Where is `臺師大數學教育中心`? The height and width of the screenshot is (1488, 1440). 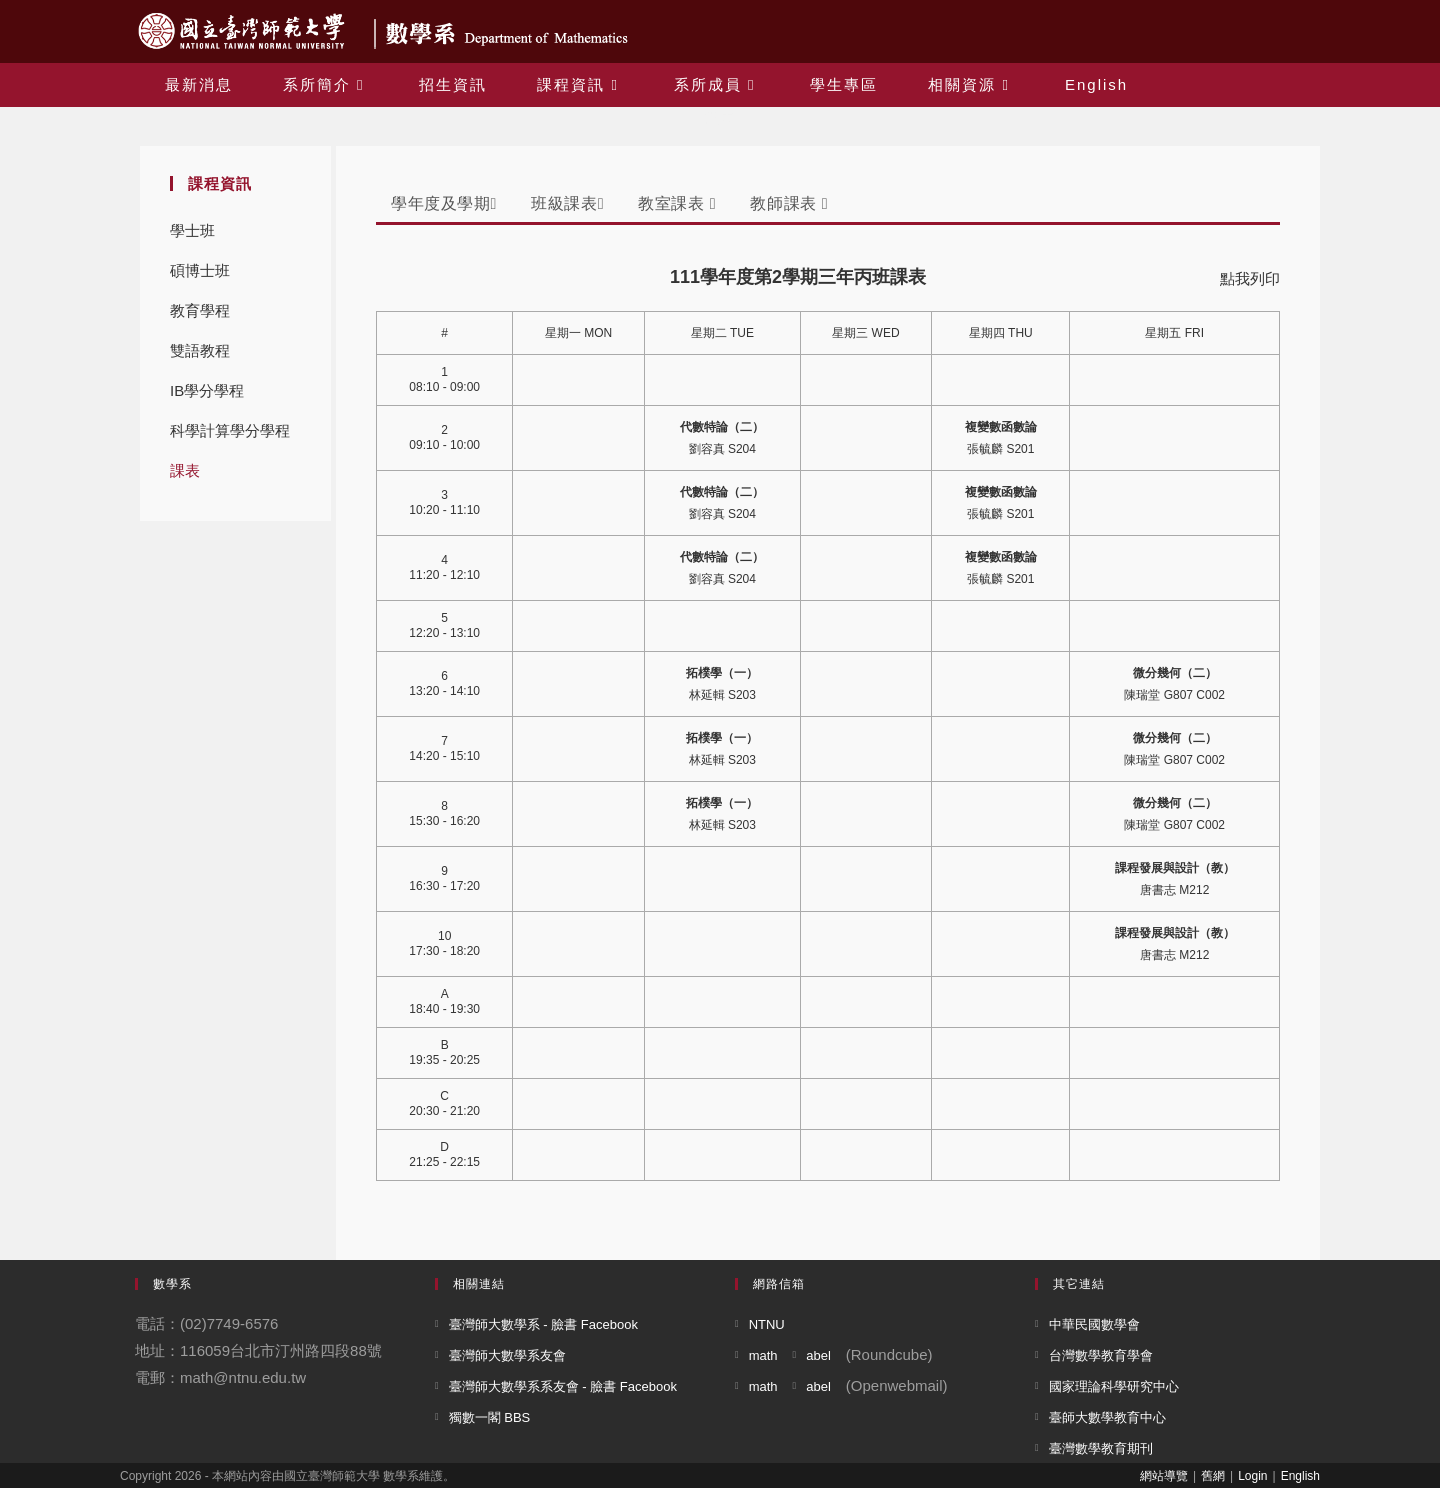 臺師大數學教育中心 is located at coordinates (1107, 1417).